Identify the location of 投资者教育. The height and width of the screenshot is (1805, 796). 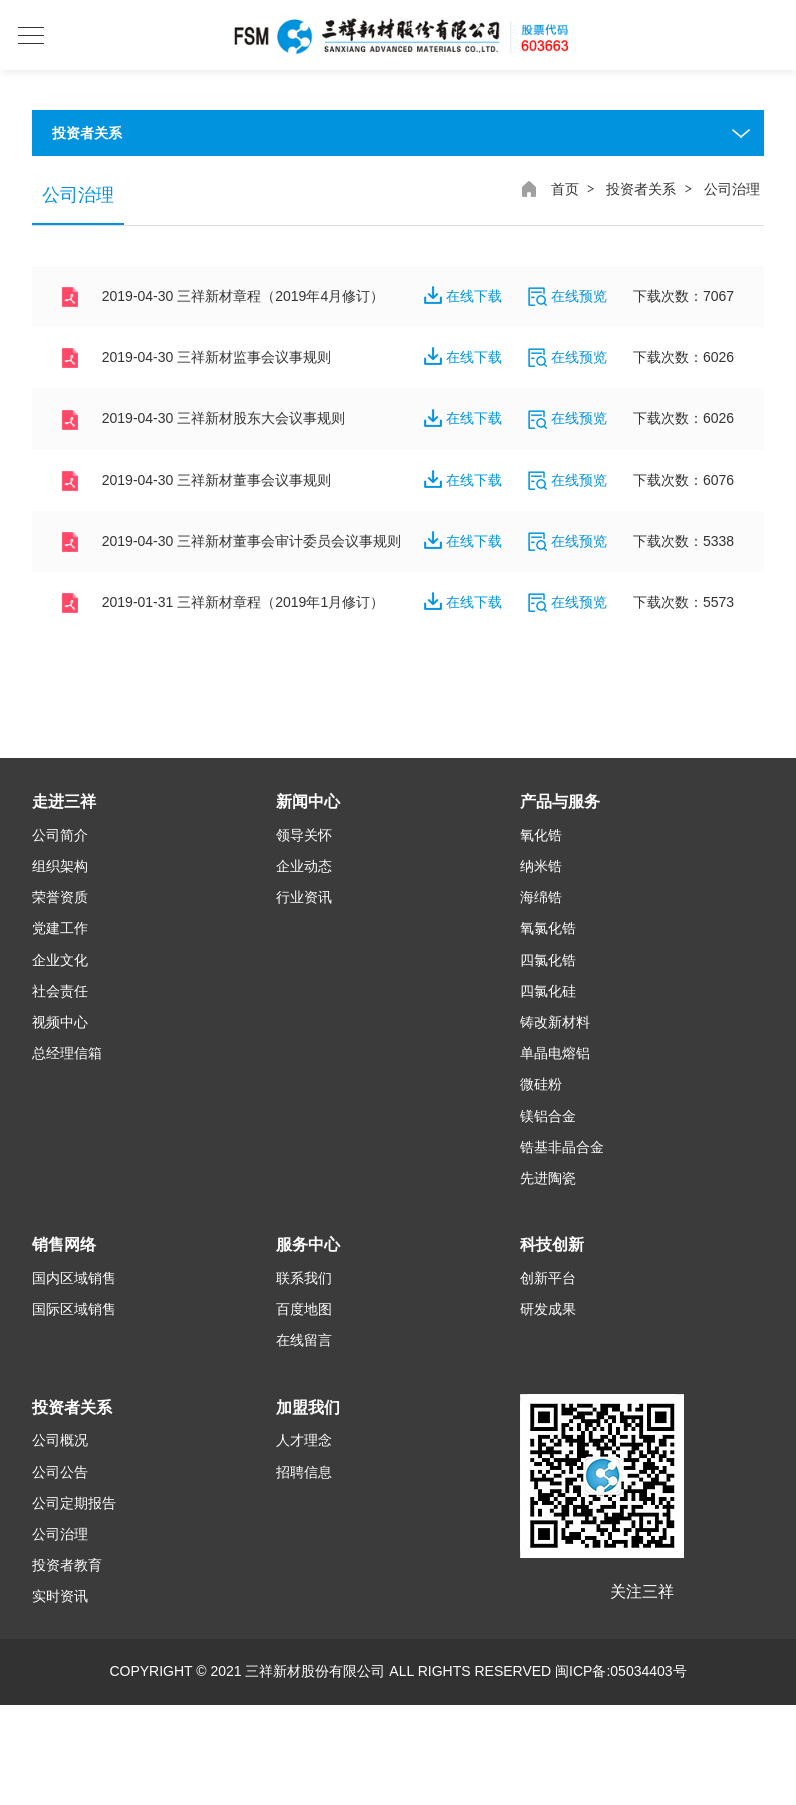
(67, 1567).